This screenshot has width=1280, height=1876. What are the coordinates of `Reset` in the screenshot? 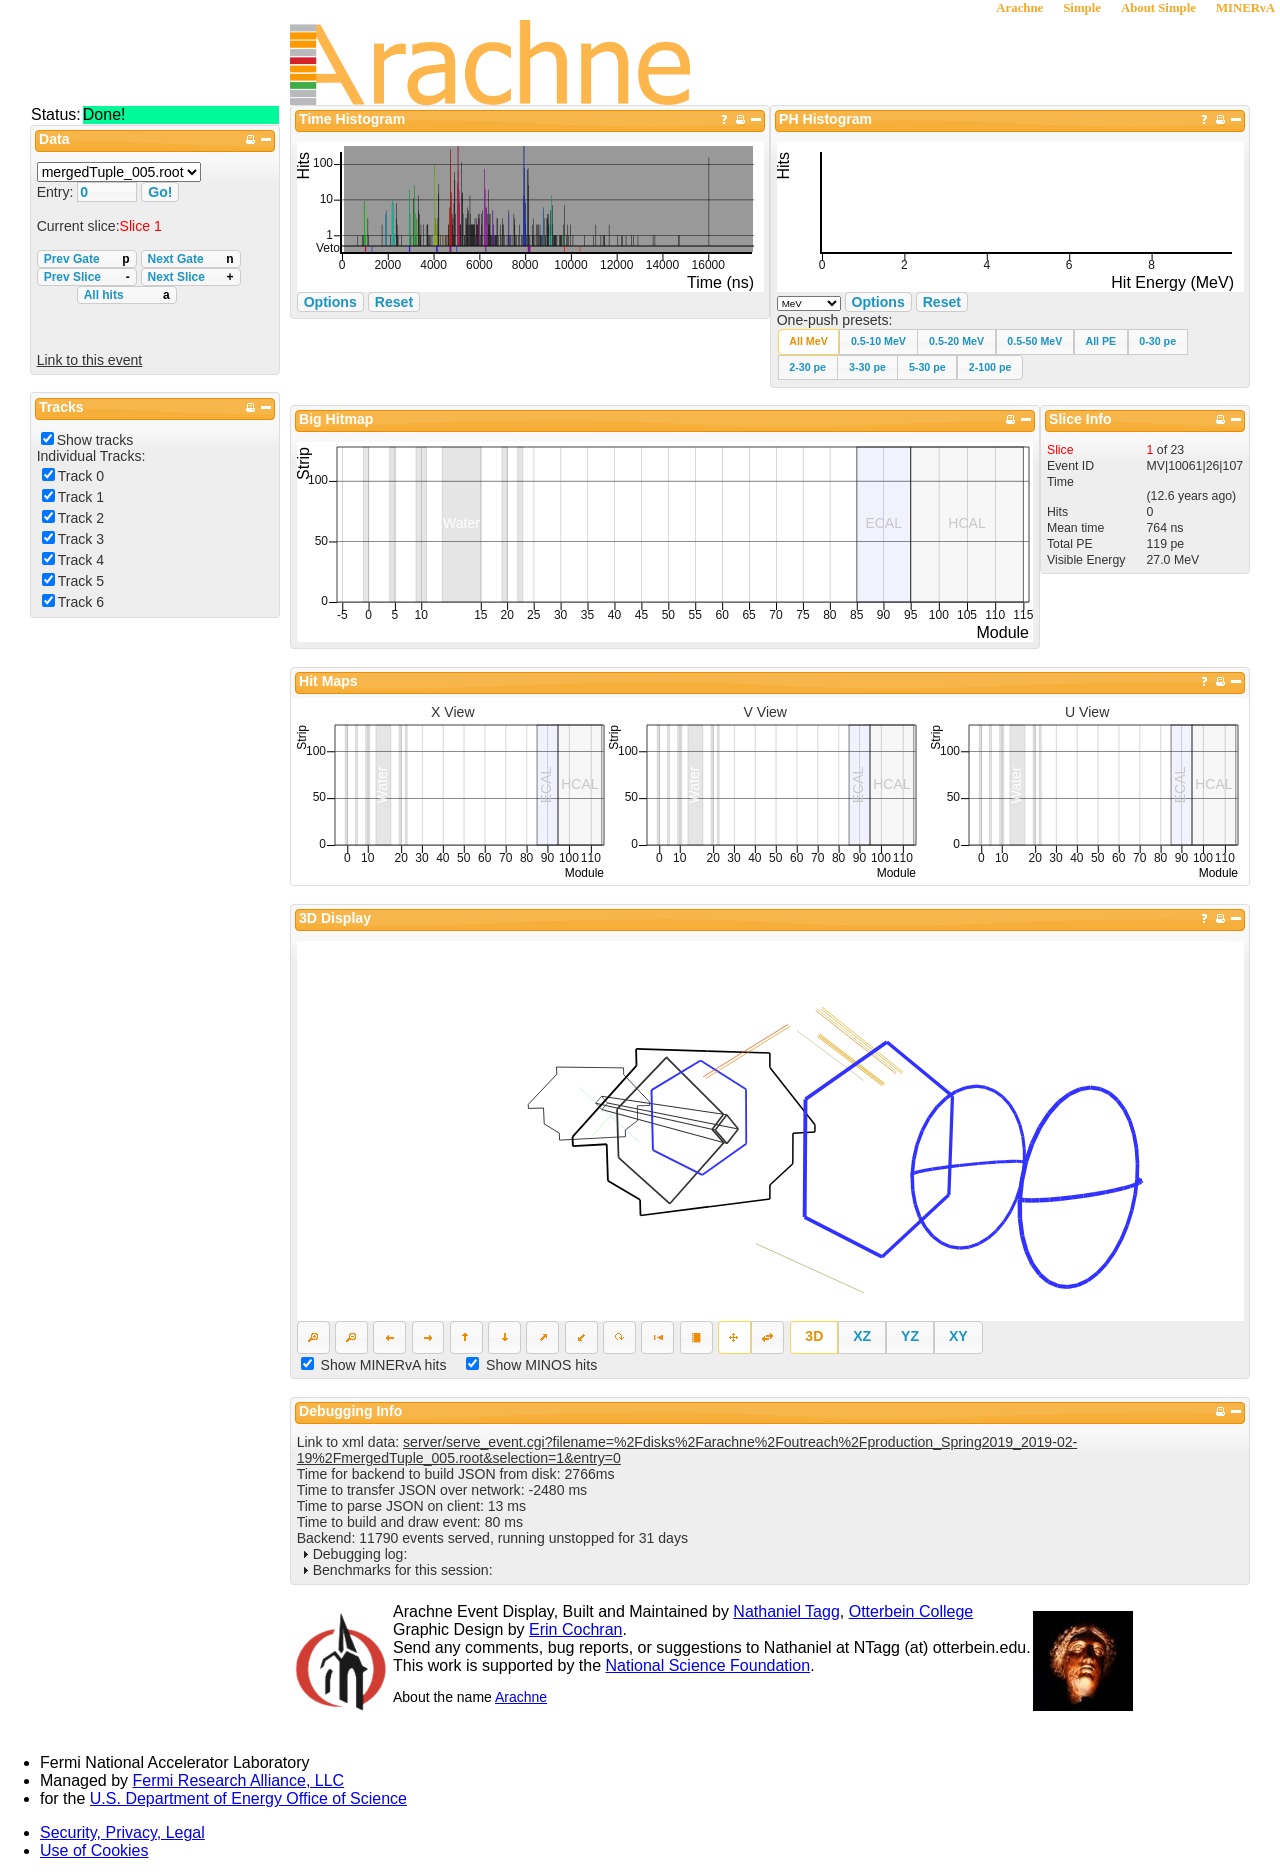 It's located at (942, 302).